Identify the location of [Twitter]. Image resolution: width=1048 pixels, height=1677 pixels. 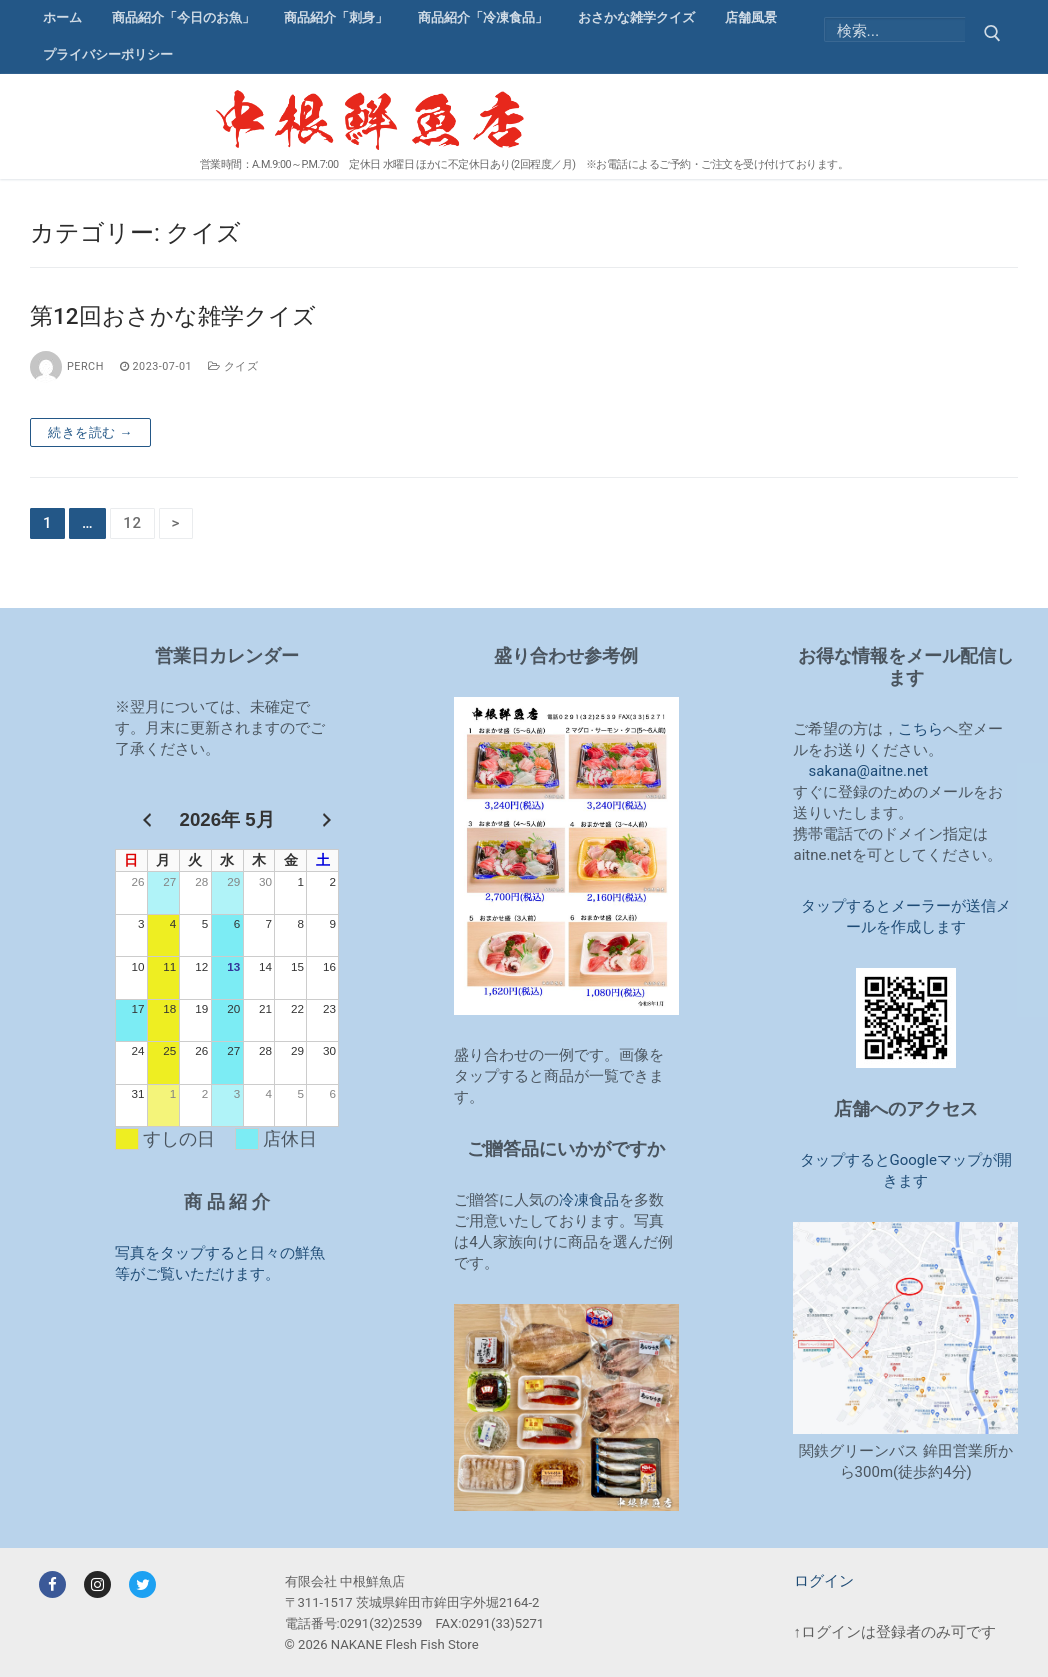
(142, 1584).